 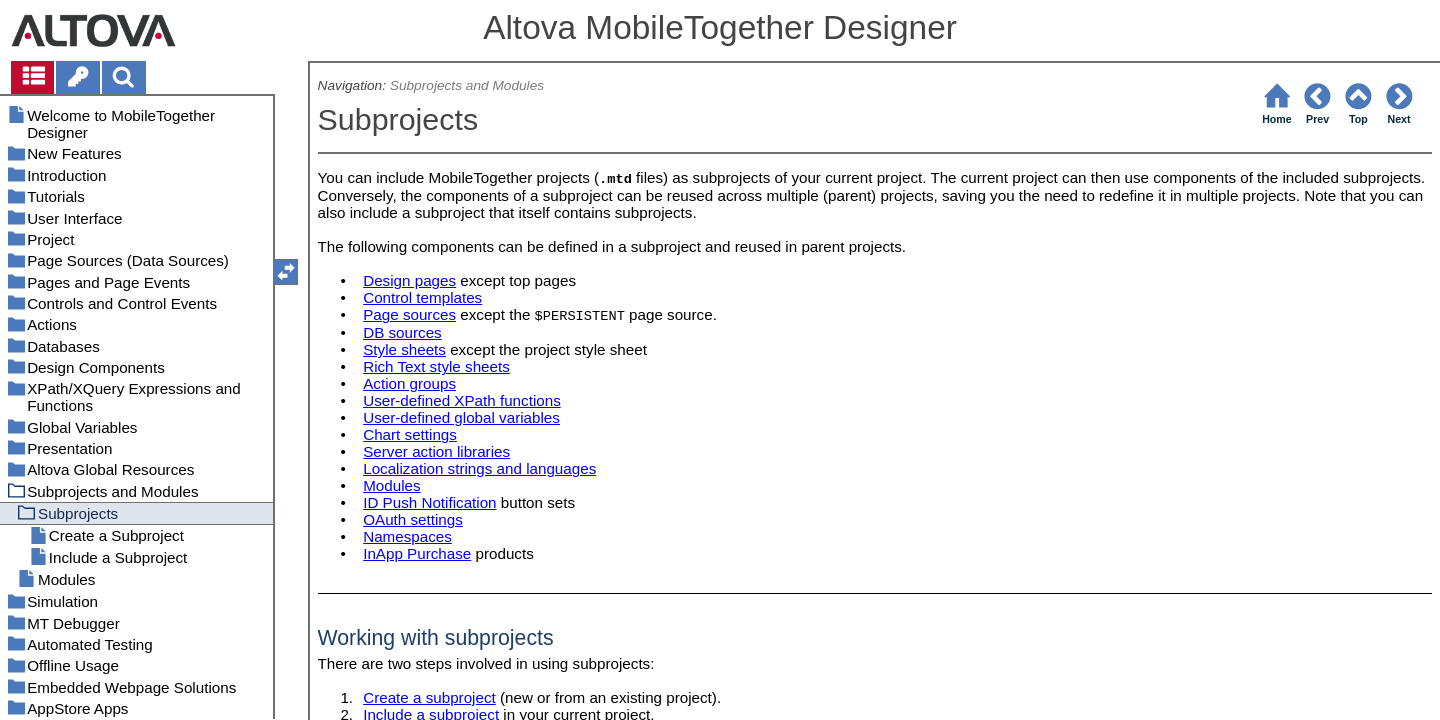 I want to click on User-defined global variables, so click(x=461, y=417).